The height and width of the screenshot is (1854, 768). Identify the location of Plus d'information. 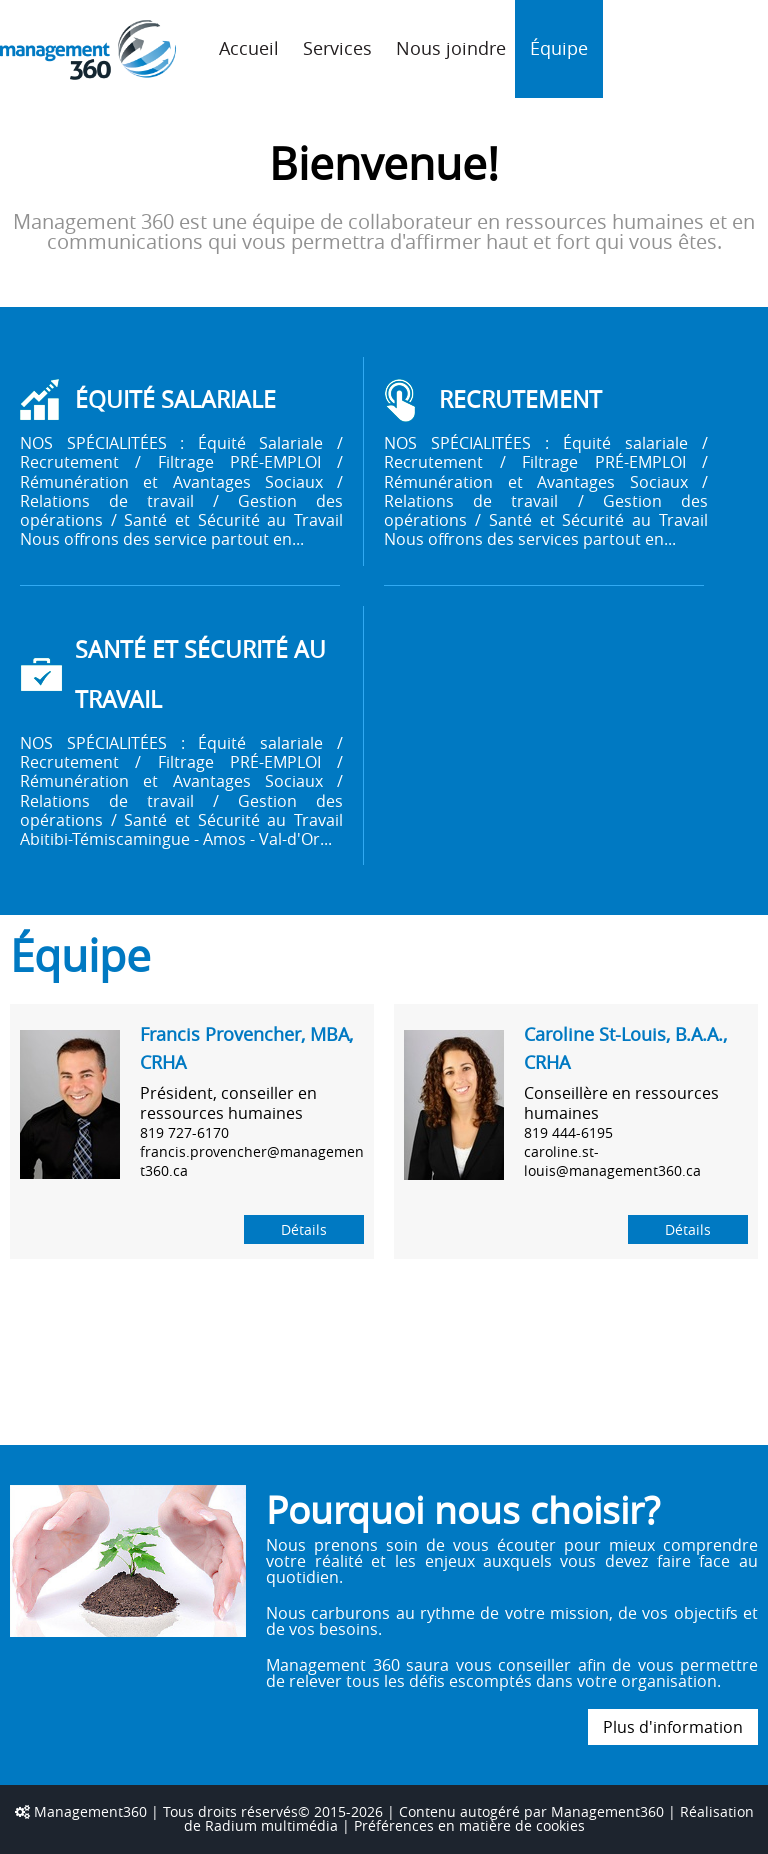
(673, 1727).